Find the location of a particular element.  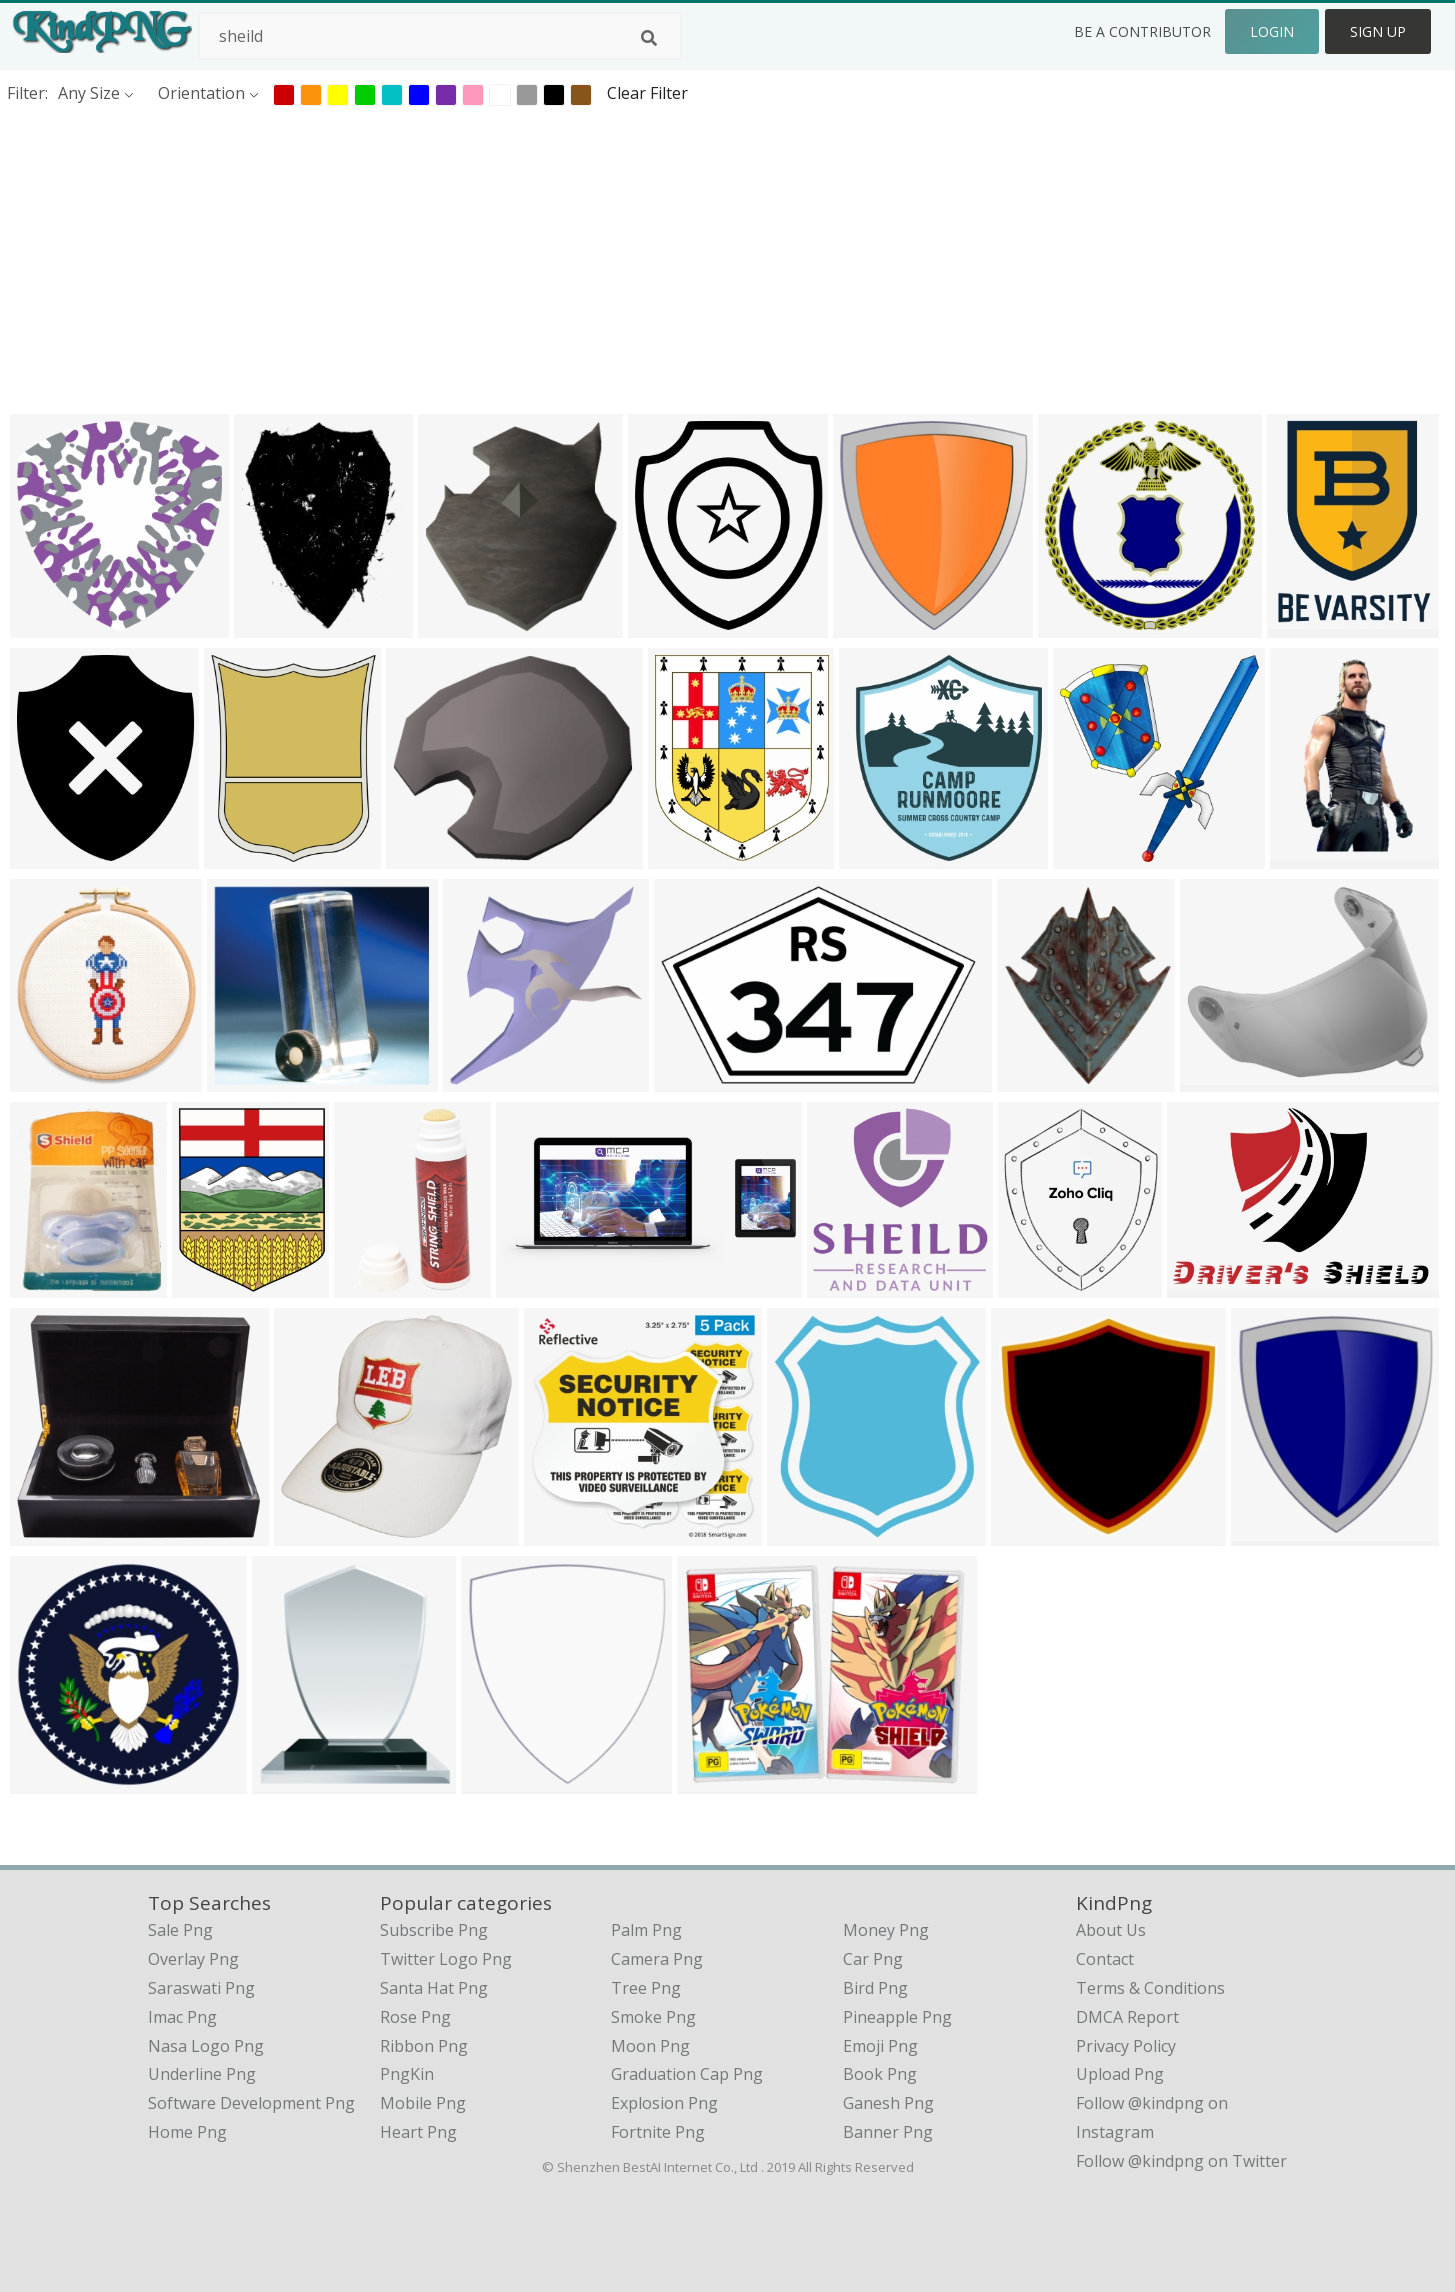

Heart Png is located at coordinates (418, 2132).